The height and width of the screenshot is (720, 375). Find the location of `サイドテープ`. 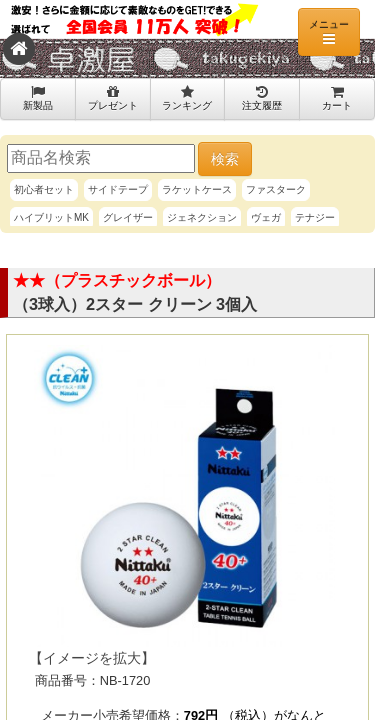

サイドテープ is located at coordinates (118, 189).